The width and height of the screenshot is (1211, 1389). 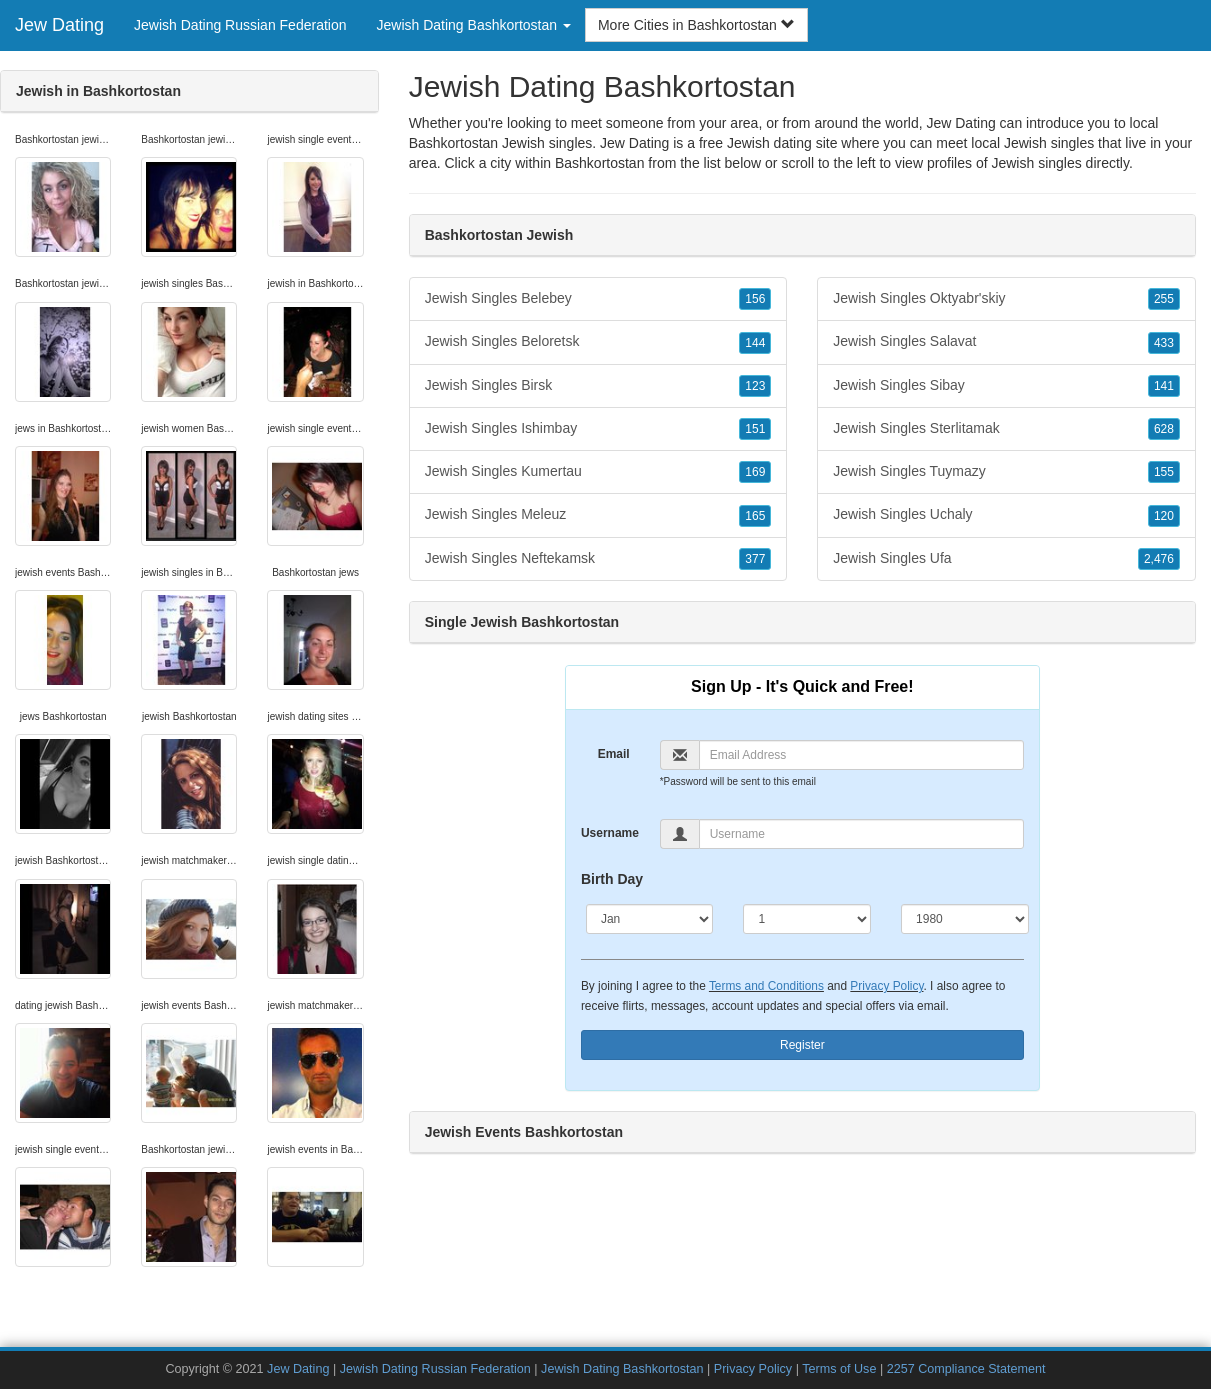 I want to click on 2,476, so click(x=1159, y=559).